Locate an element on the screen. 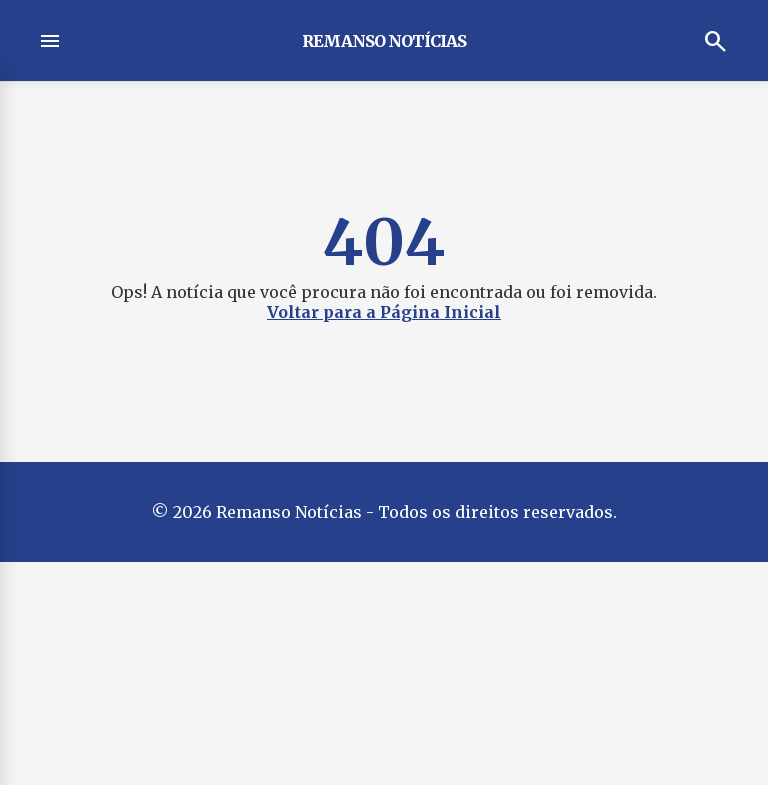 The height and width of the screenshot is (785, 768). Remanso Notícias is located at coordinates (384, 41).